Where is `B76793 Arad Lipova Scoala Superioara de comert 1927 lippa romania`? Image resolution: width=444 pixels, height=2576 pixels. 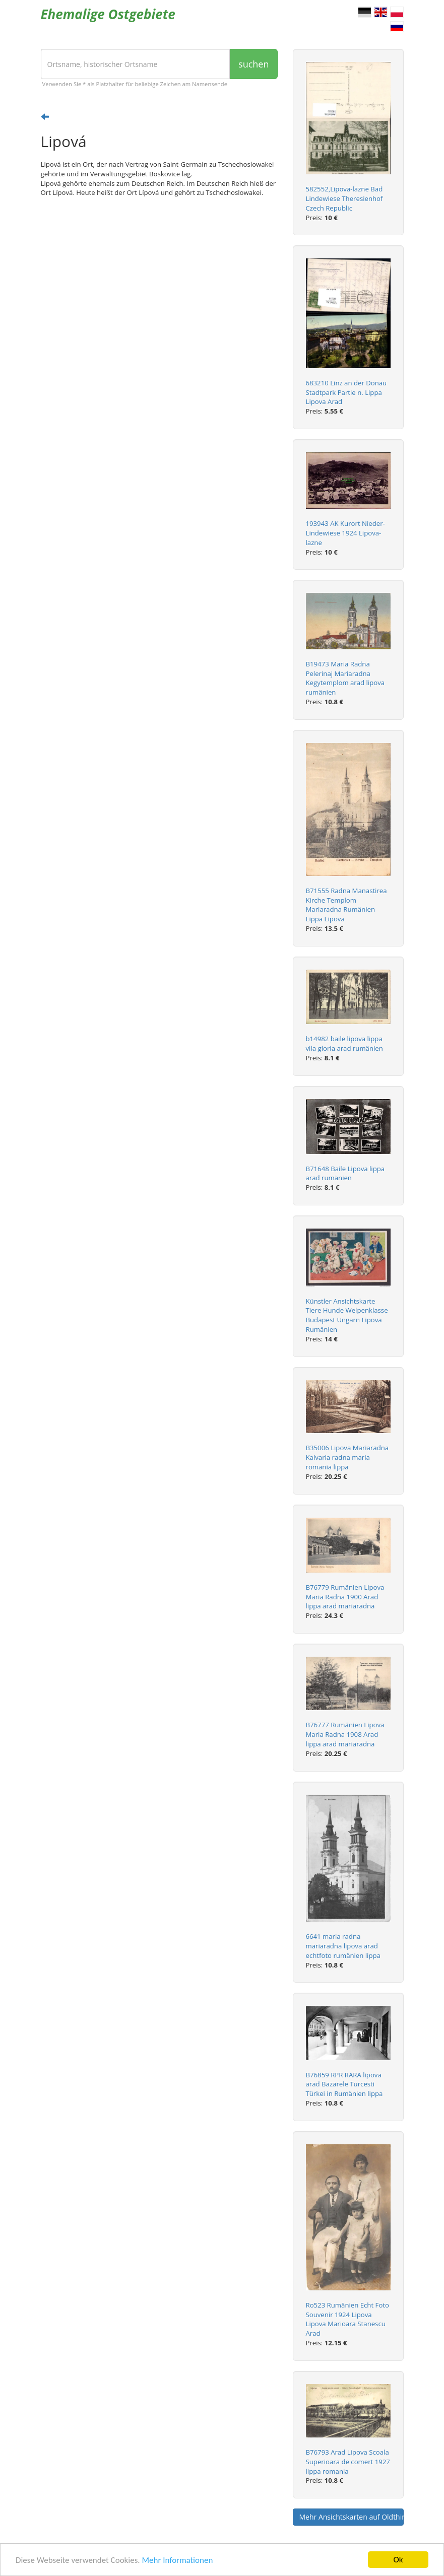 B76793 Arad Lipova Scoala Superioara de comert 1927 lippa romania is located at coordinates (348, 2462).